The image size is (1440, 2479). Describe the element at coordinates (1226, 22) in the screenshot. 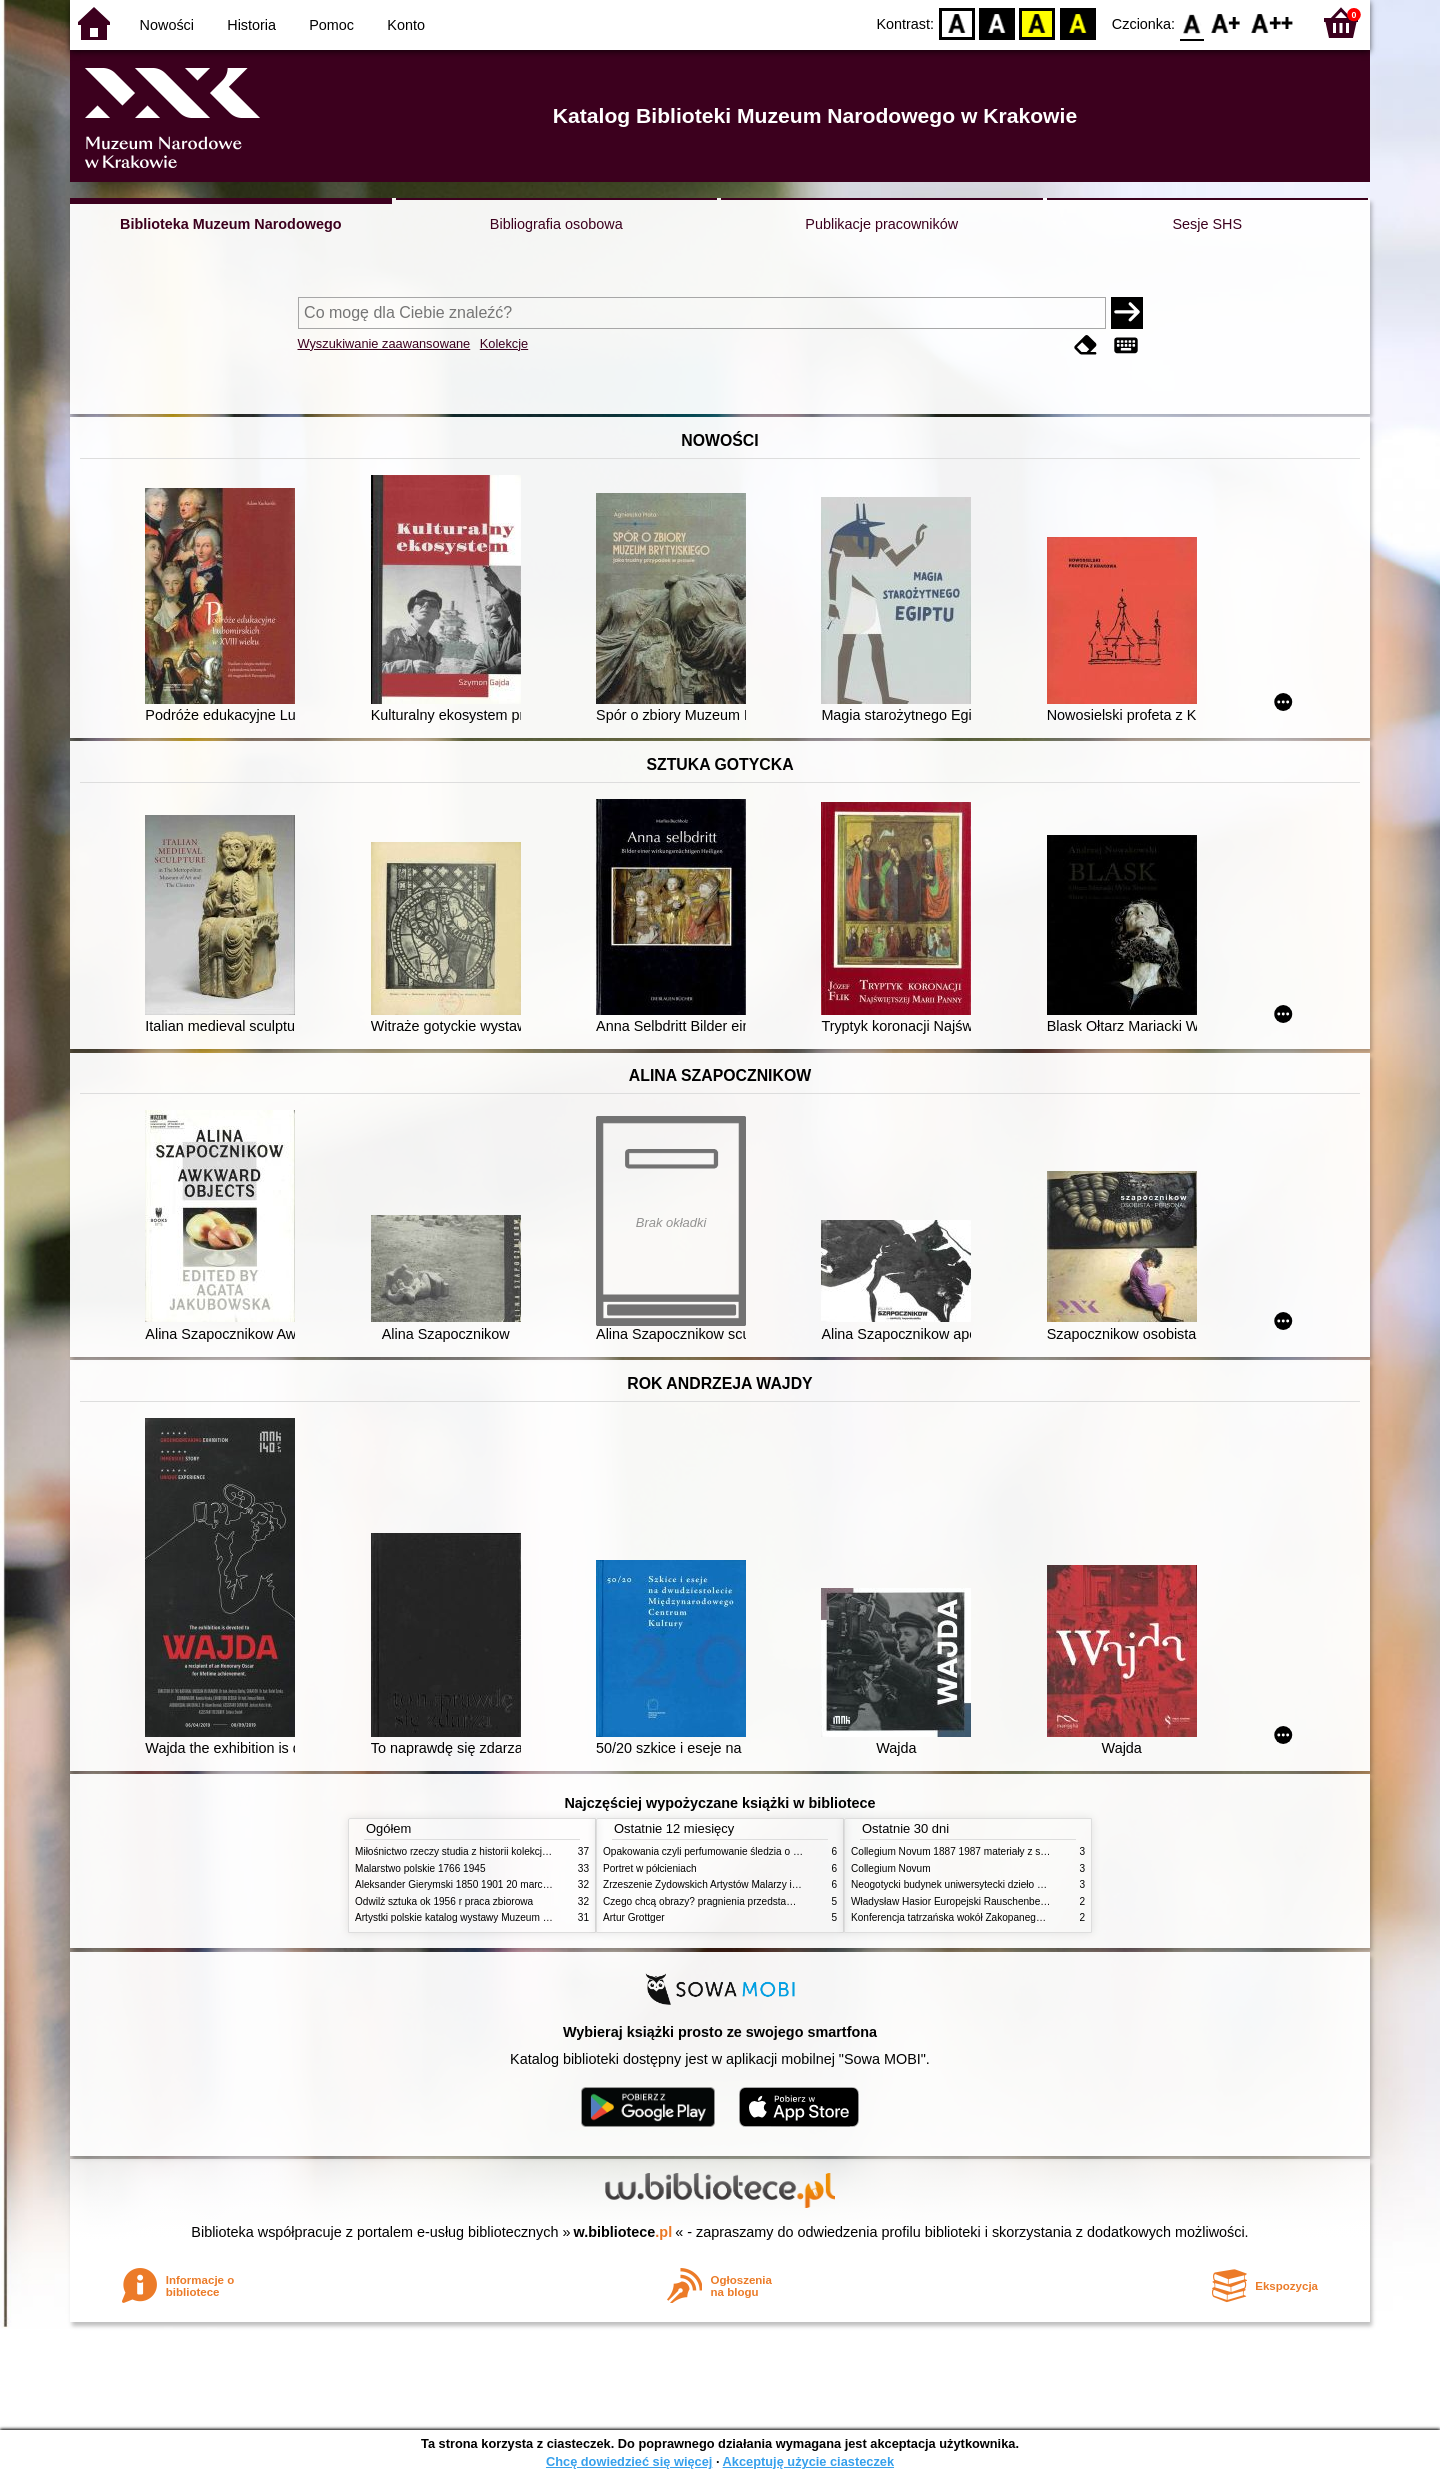

I see `F1` at that location.